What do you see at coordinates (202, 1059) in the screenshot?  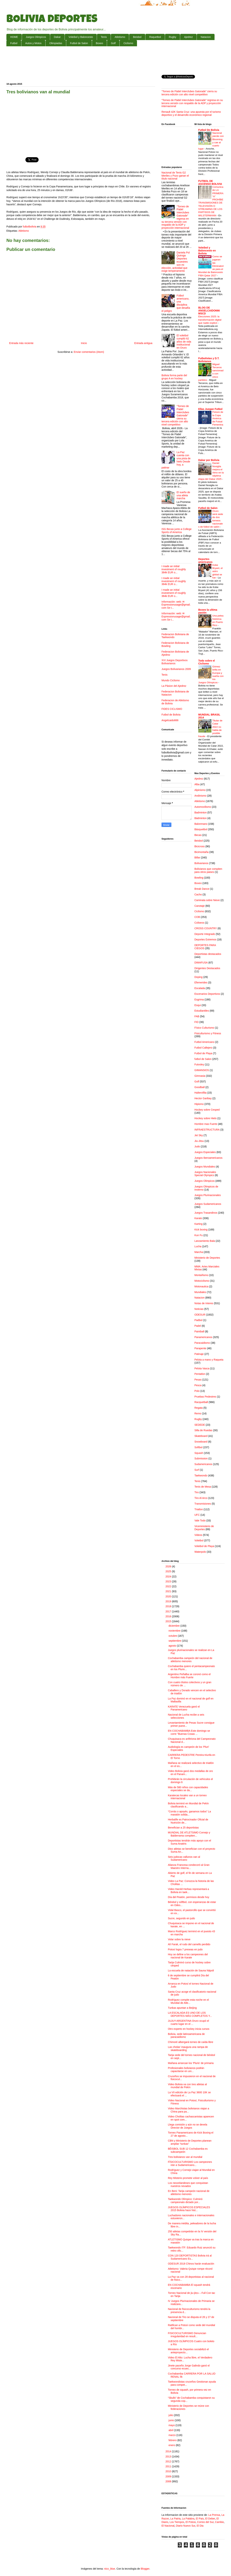 I see `futbol de Salon` at bounding box center [202, 1059].